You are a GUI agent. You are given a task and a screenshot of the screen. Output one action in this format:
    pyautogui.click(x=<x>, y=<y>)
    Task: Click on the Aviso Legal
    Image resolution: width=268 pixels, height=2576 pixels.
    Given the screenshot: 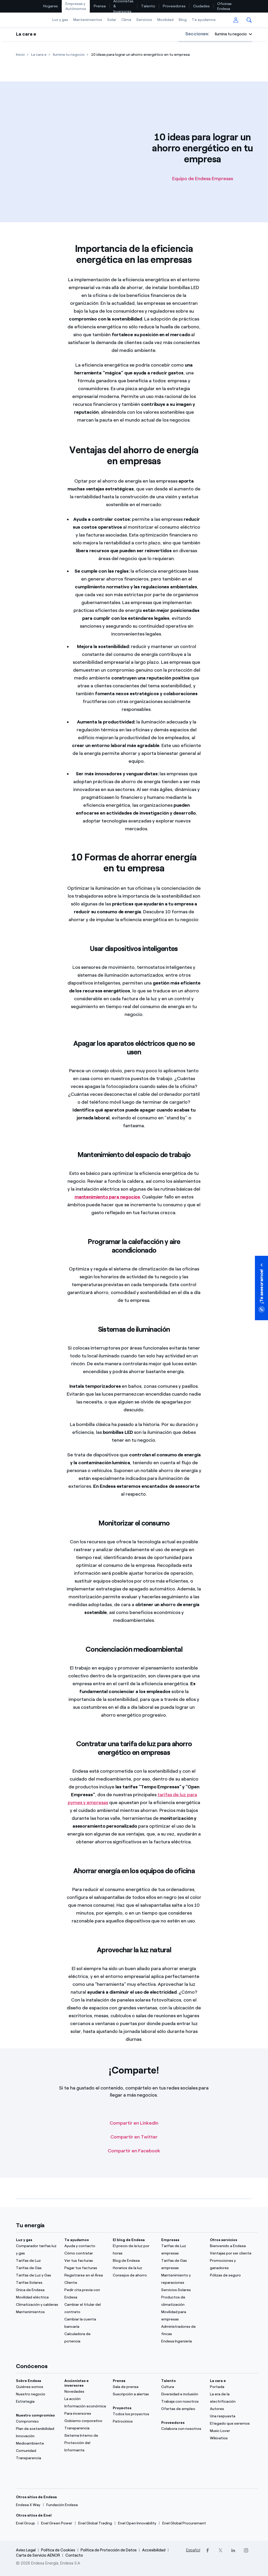 What is the action you would take?
    pyautogui.click(x=26, y=2550)
    